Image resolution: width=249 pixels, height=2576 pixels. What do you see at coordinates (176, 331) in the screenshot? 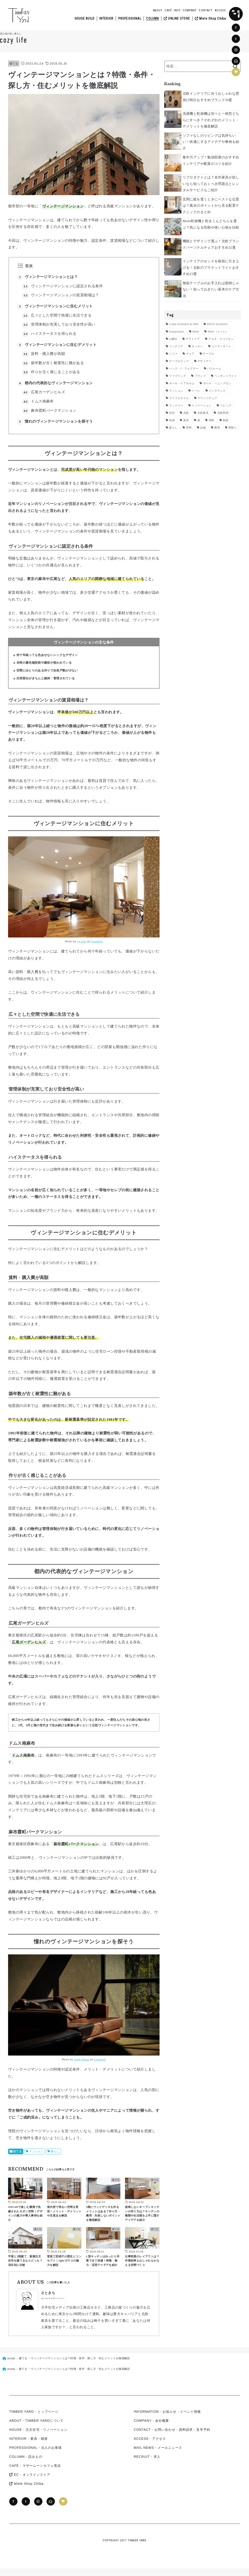
I see `louispoulsen [louispoulsen (30個の項目)]` at bounding box center [176, 331].